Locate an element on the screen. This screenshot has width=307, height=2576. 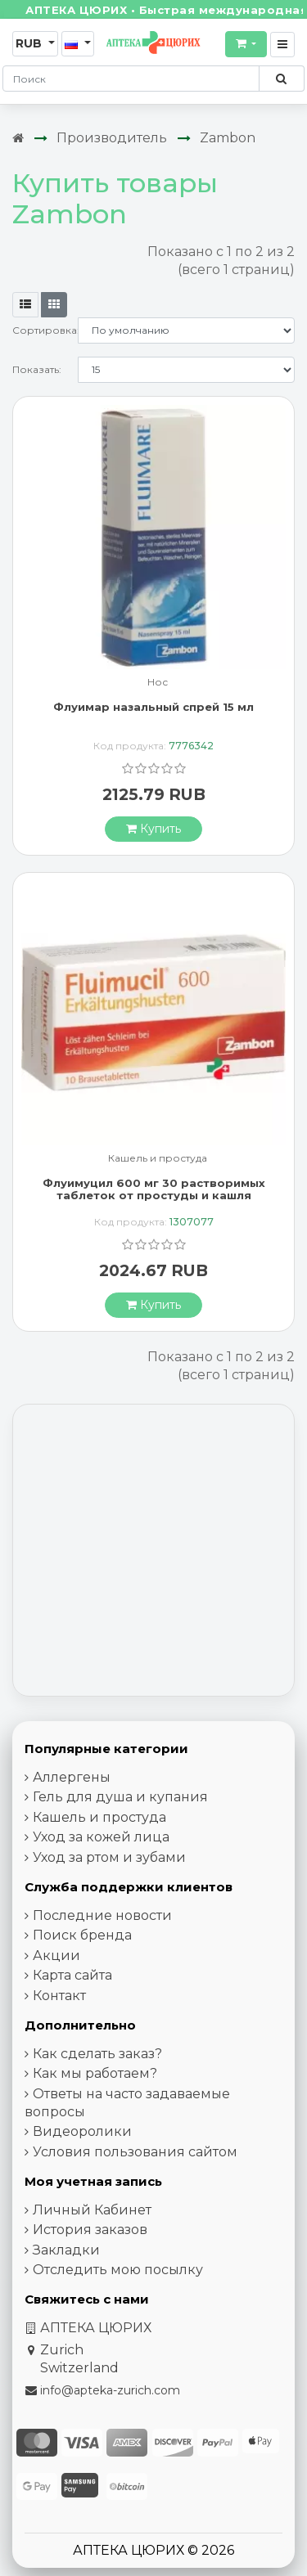
Поиск бренда is located at coordinates (82, 1935).